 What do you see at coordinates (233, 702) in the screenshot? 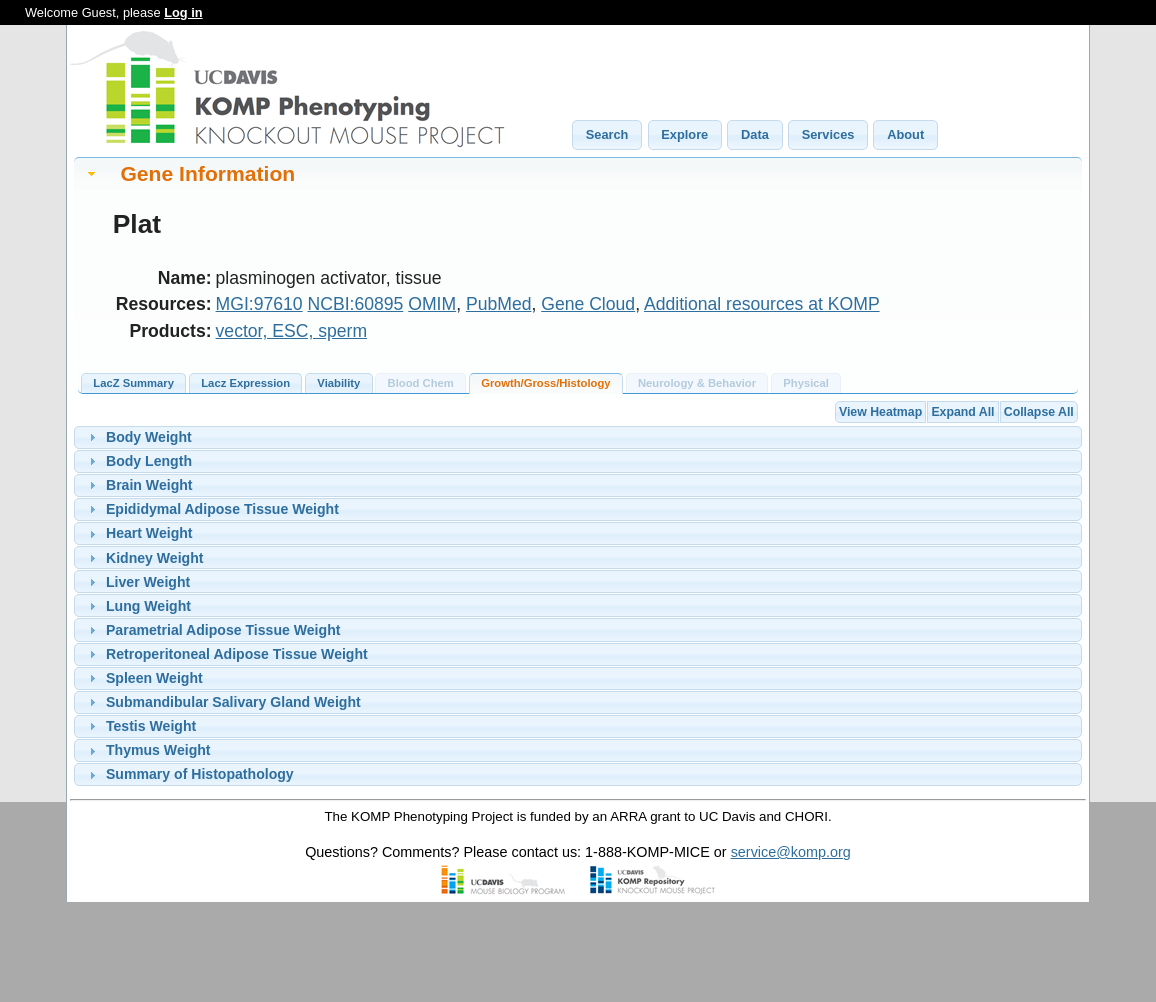
I see `Submandibular Salivary Gland Weight` at bounding box center [233, 702].